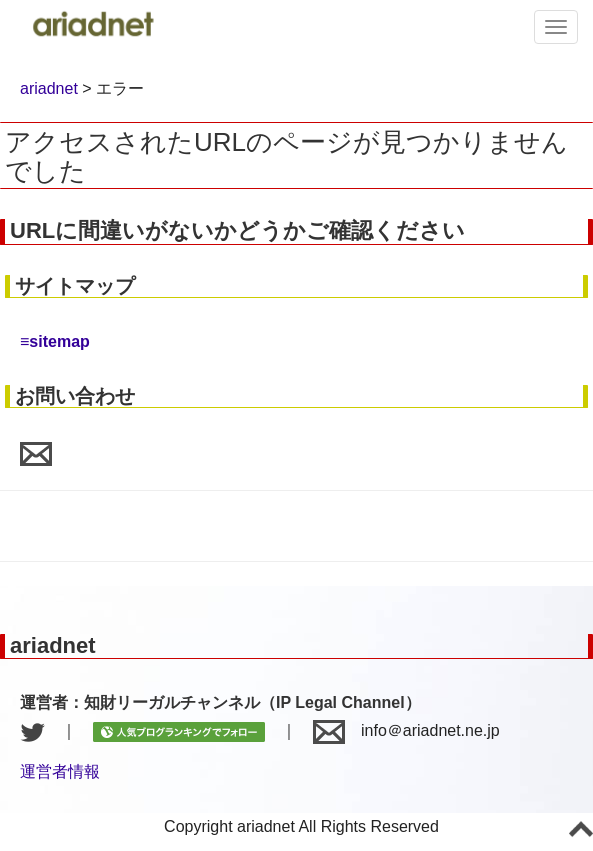 The width and height of the screenshot is (593, 851). I want to click on 運営者情報, so click(60, 771).